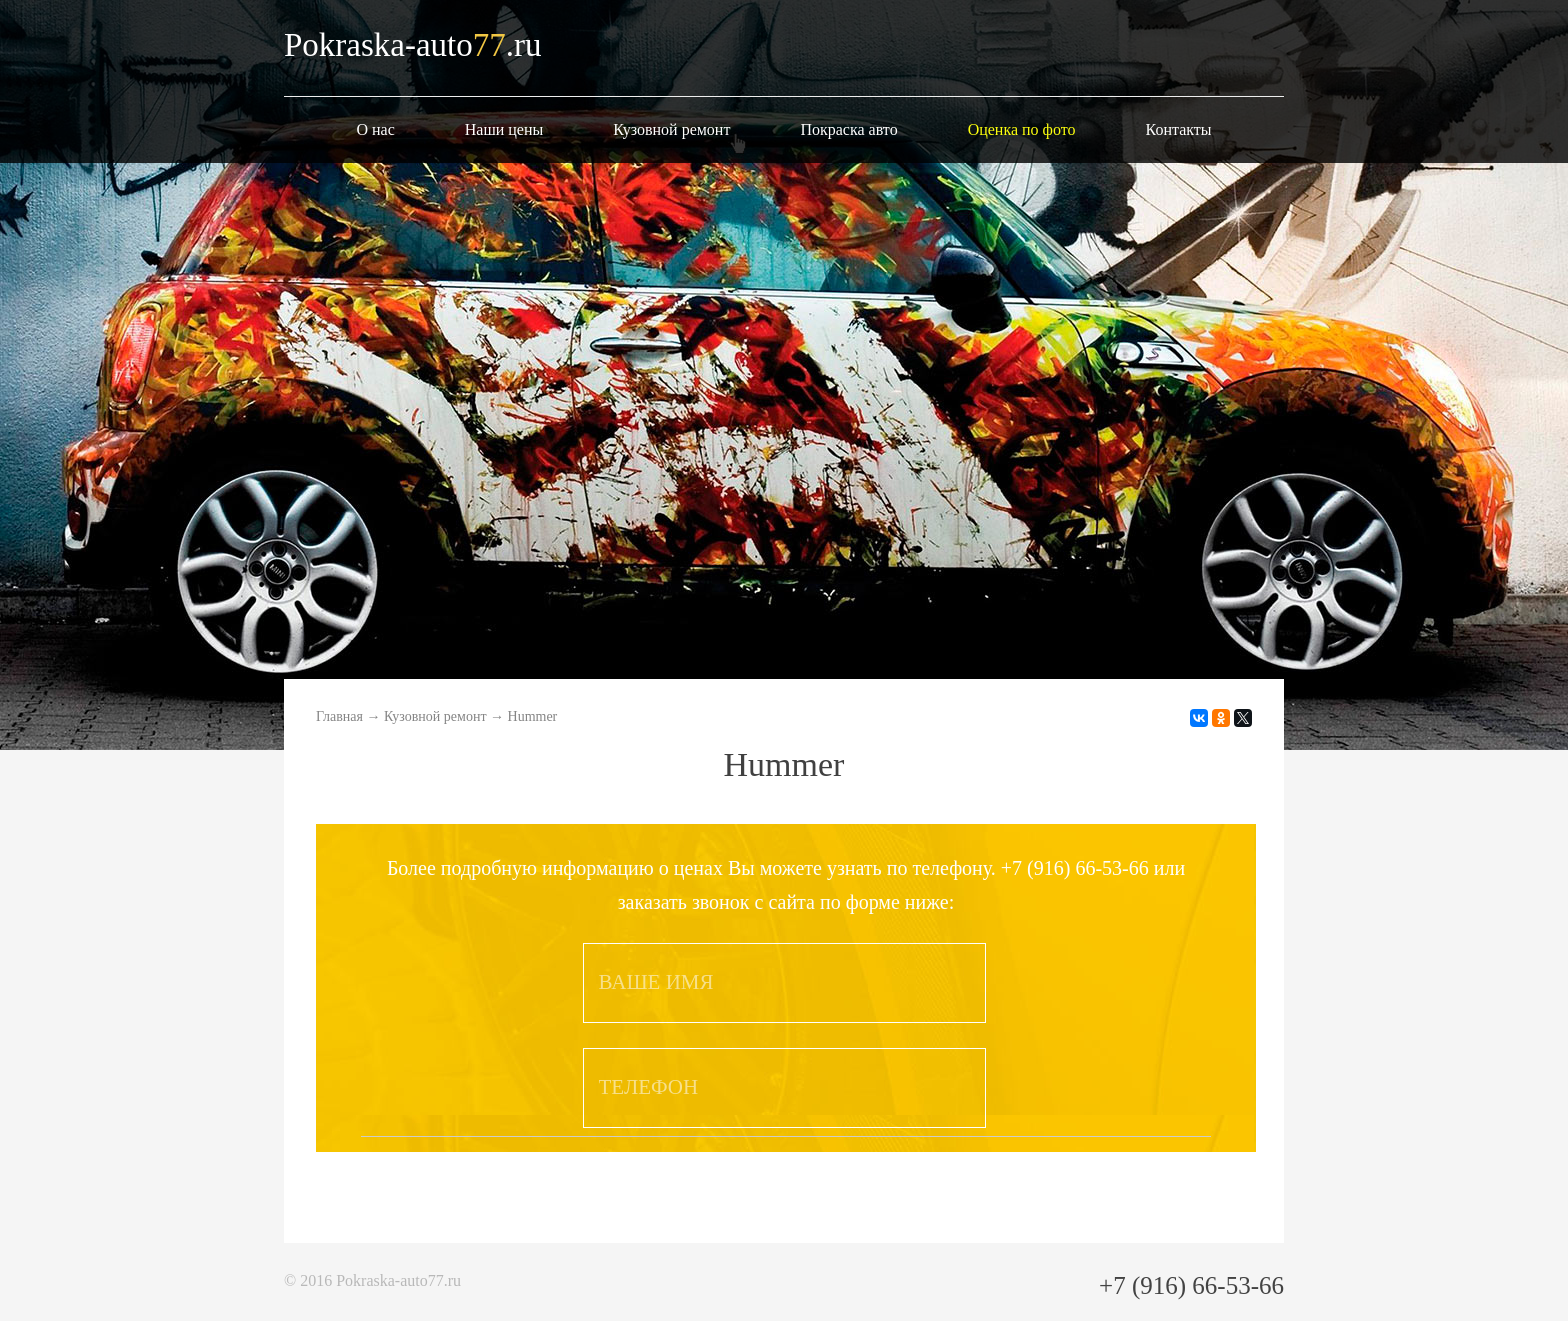 Image resolution: width=1568 pixels, height=1321 pixels. What do you see at coordinates (375, 129) in the screenshot?
I see `О нас` at bounding box center [375, 129].